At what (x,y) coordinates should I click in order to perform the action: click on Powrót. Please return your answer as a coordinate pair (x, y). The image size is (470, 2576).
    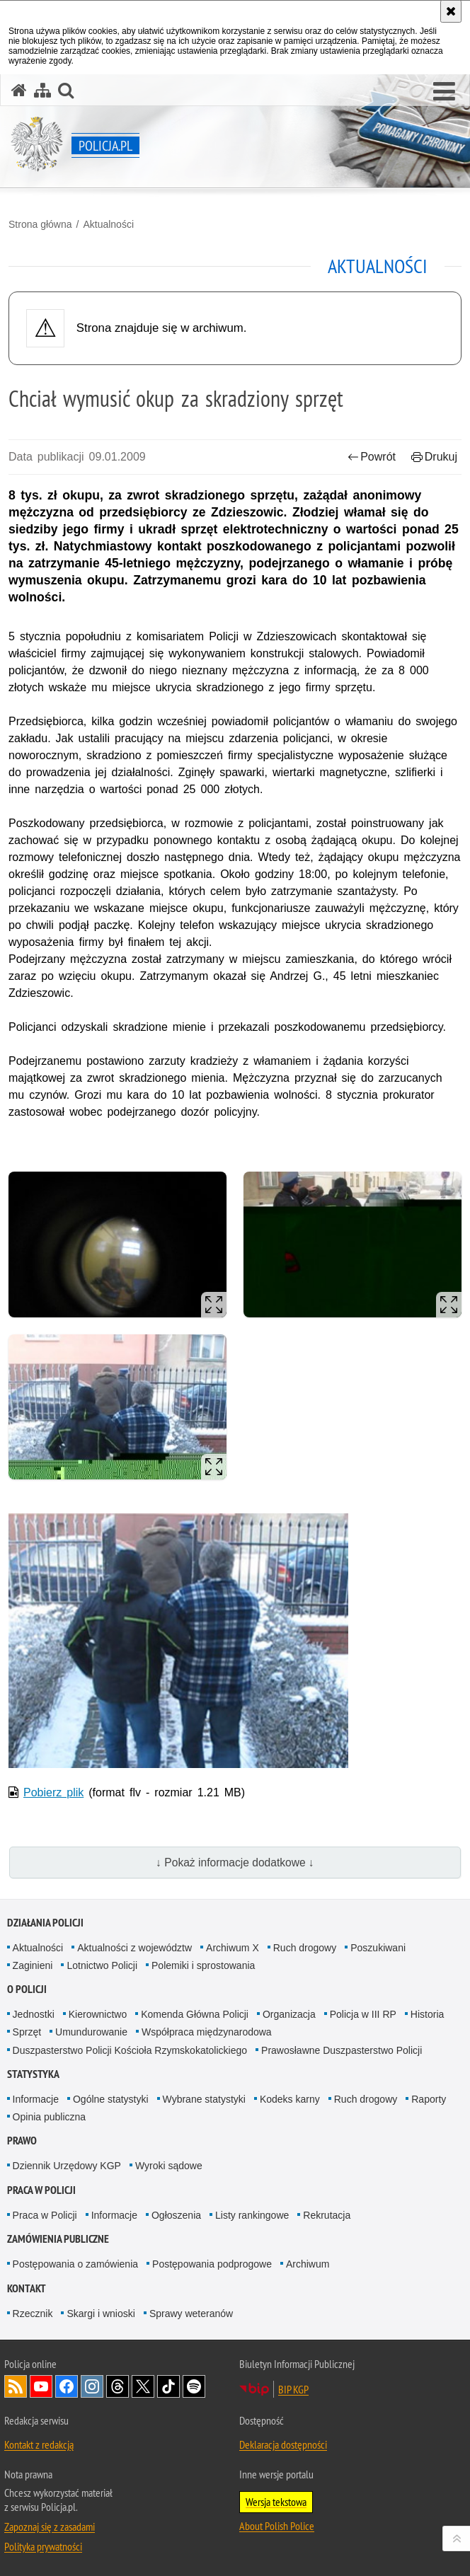
    Looking at the image, I should click on (372, 457).